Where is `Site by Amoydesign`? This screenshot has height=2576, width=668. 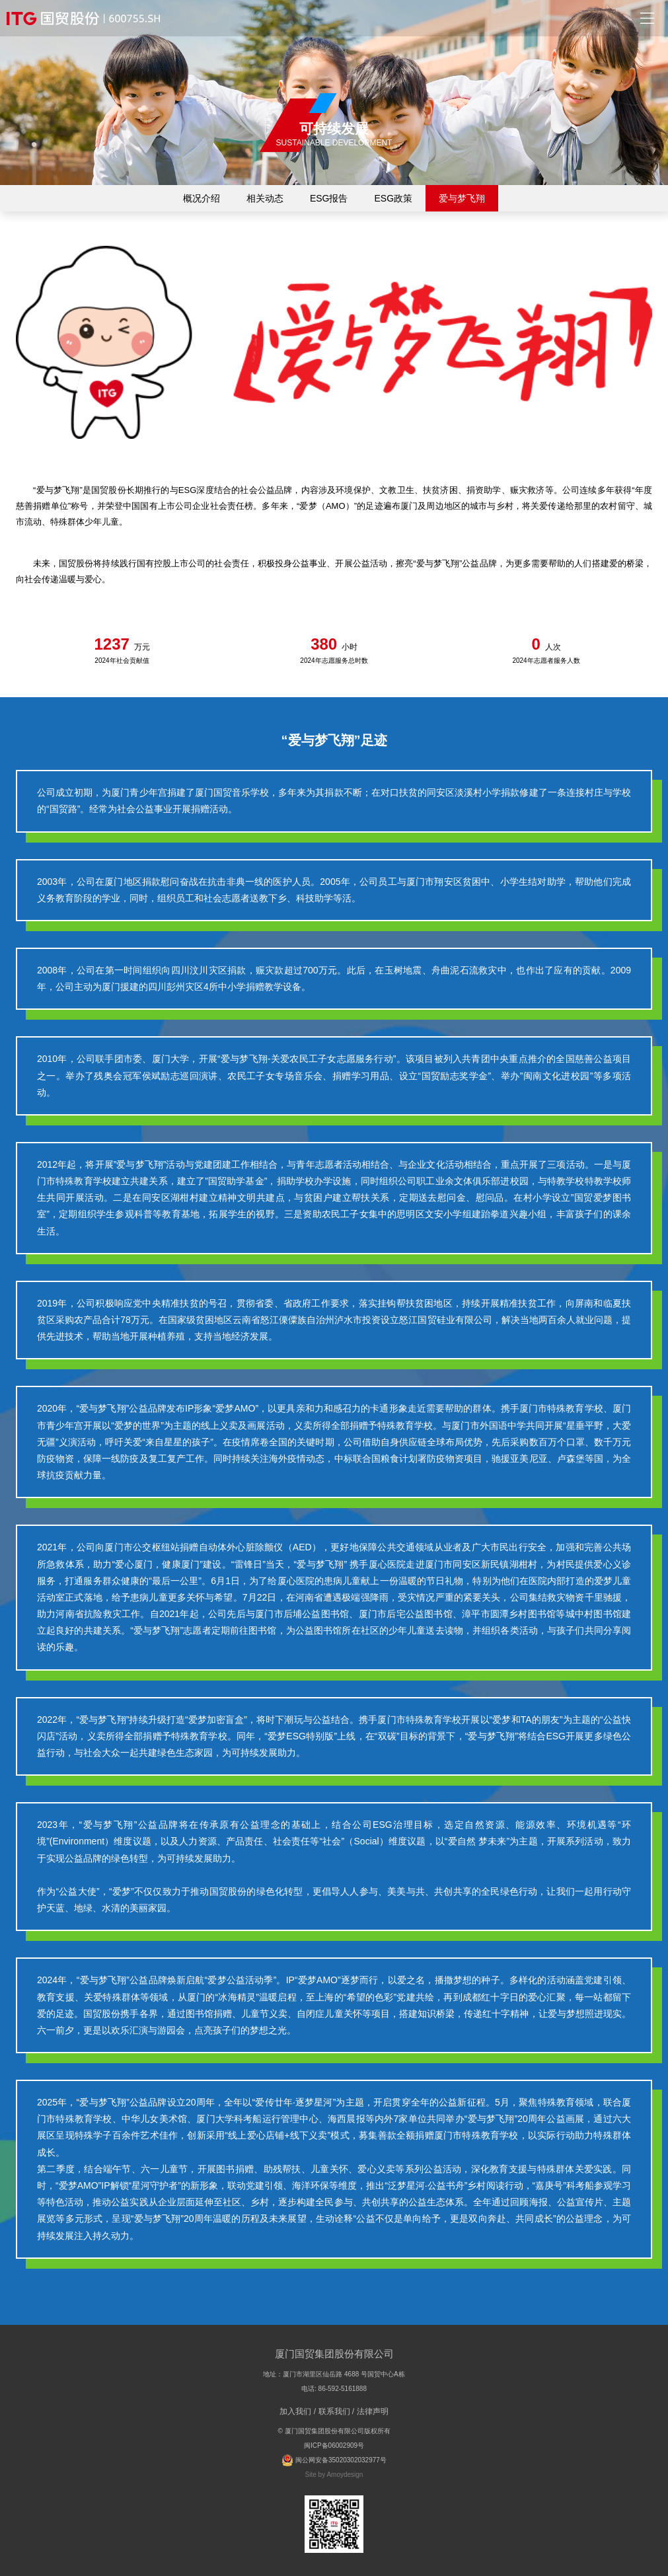
Site by Amoydesign is located at coordinates (334, 2474).